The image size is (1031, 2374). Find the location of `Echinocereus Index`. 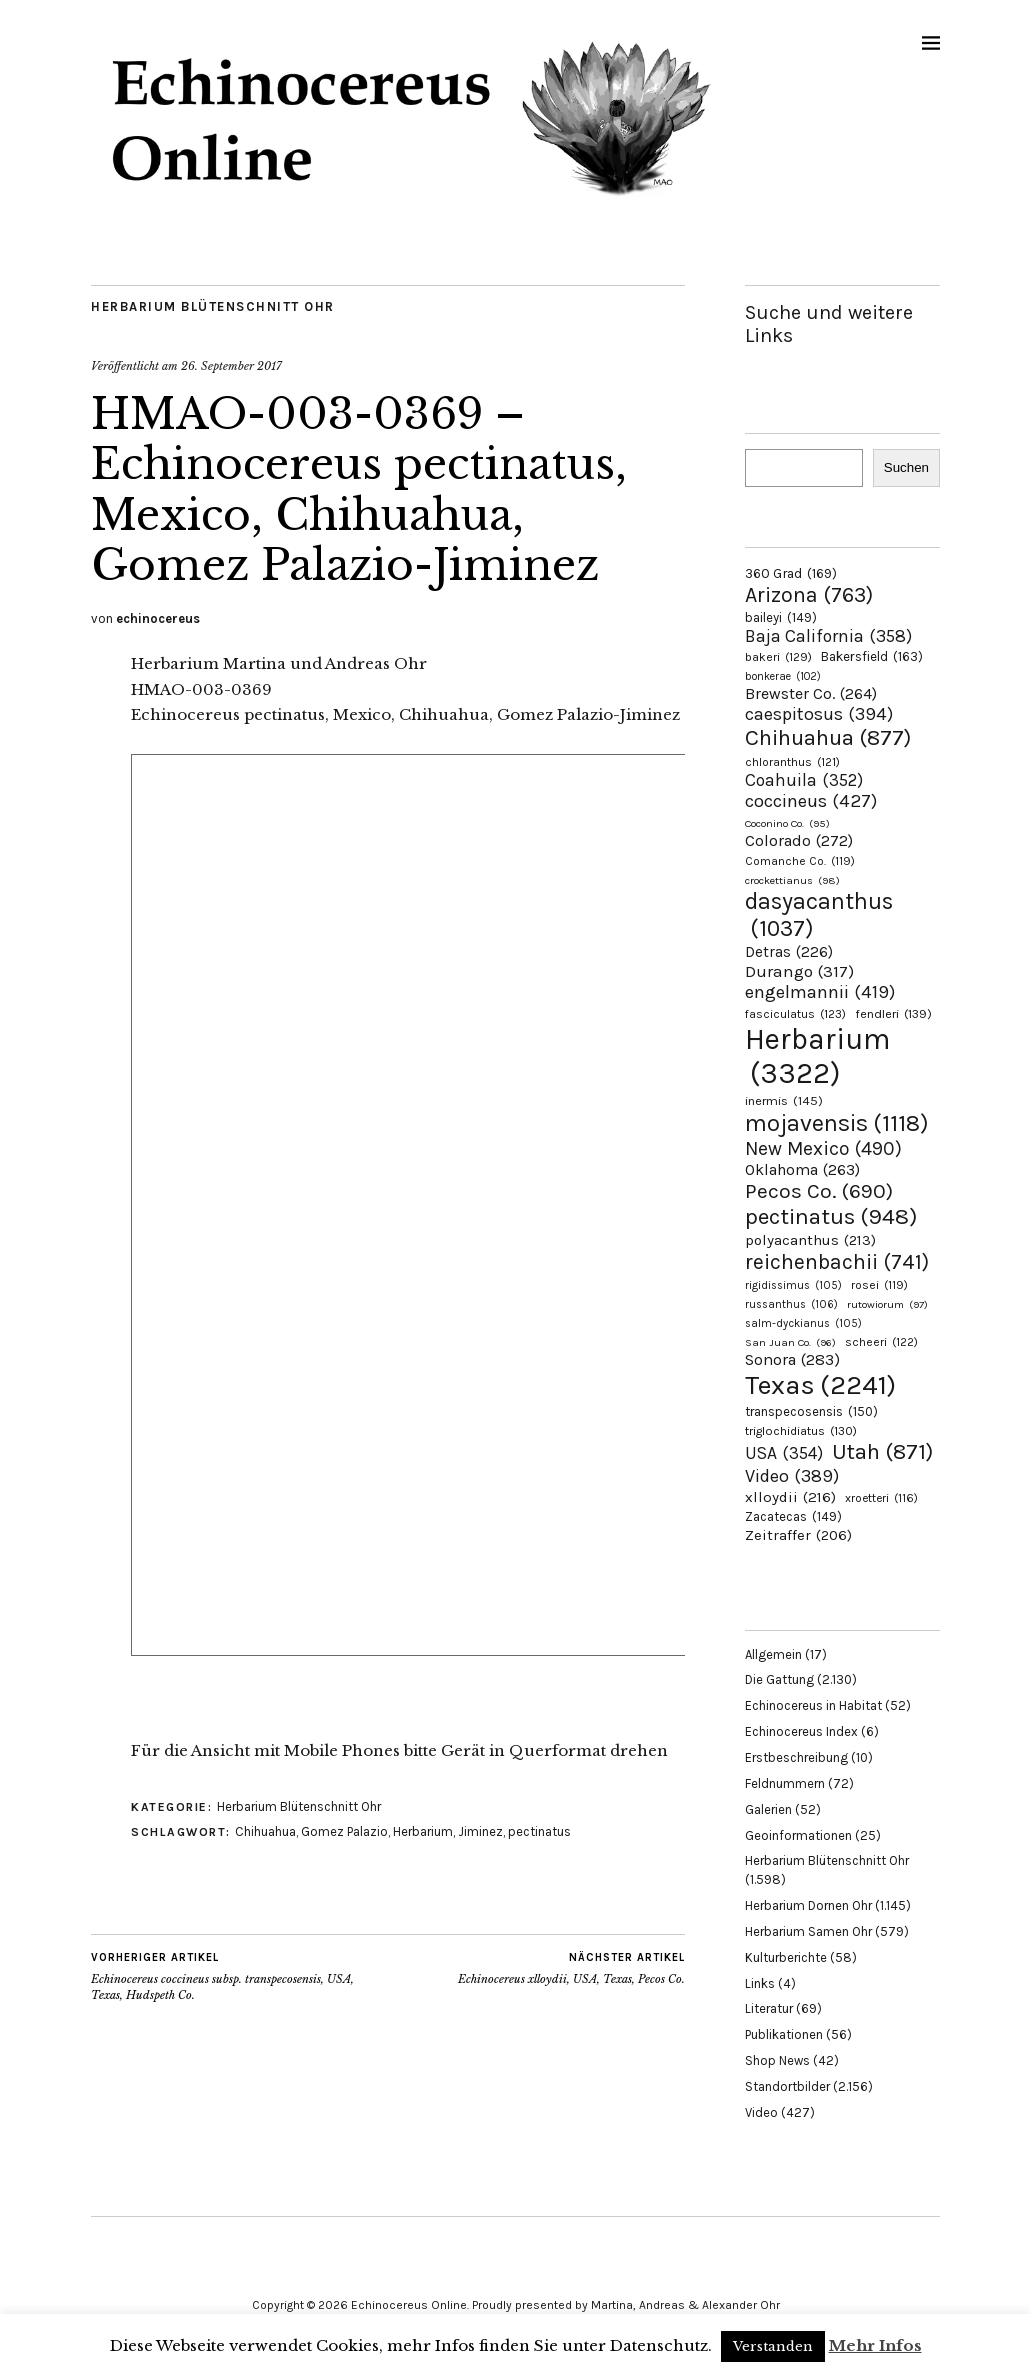

Echinocereus Index is located at coordinates (801, 1731).